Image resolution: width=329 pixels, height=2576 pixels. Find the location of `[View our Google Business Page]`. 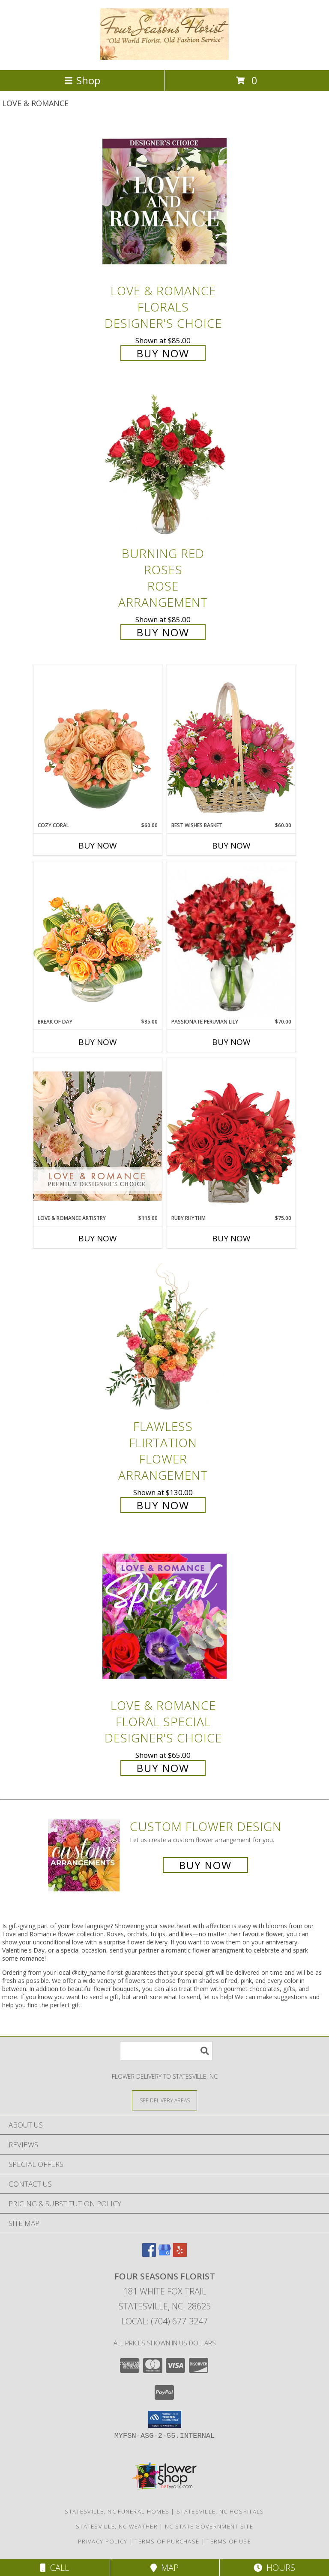

[View our Google Business Page] is located at coordinates (164, 2254).